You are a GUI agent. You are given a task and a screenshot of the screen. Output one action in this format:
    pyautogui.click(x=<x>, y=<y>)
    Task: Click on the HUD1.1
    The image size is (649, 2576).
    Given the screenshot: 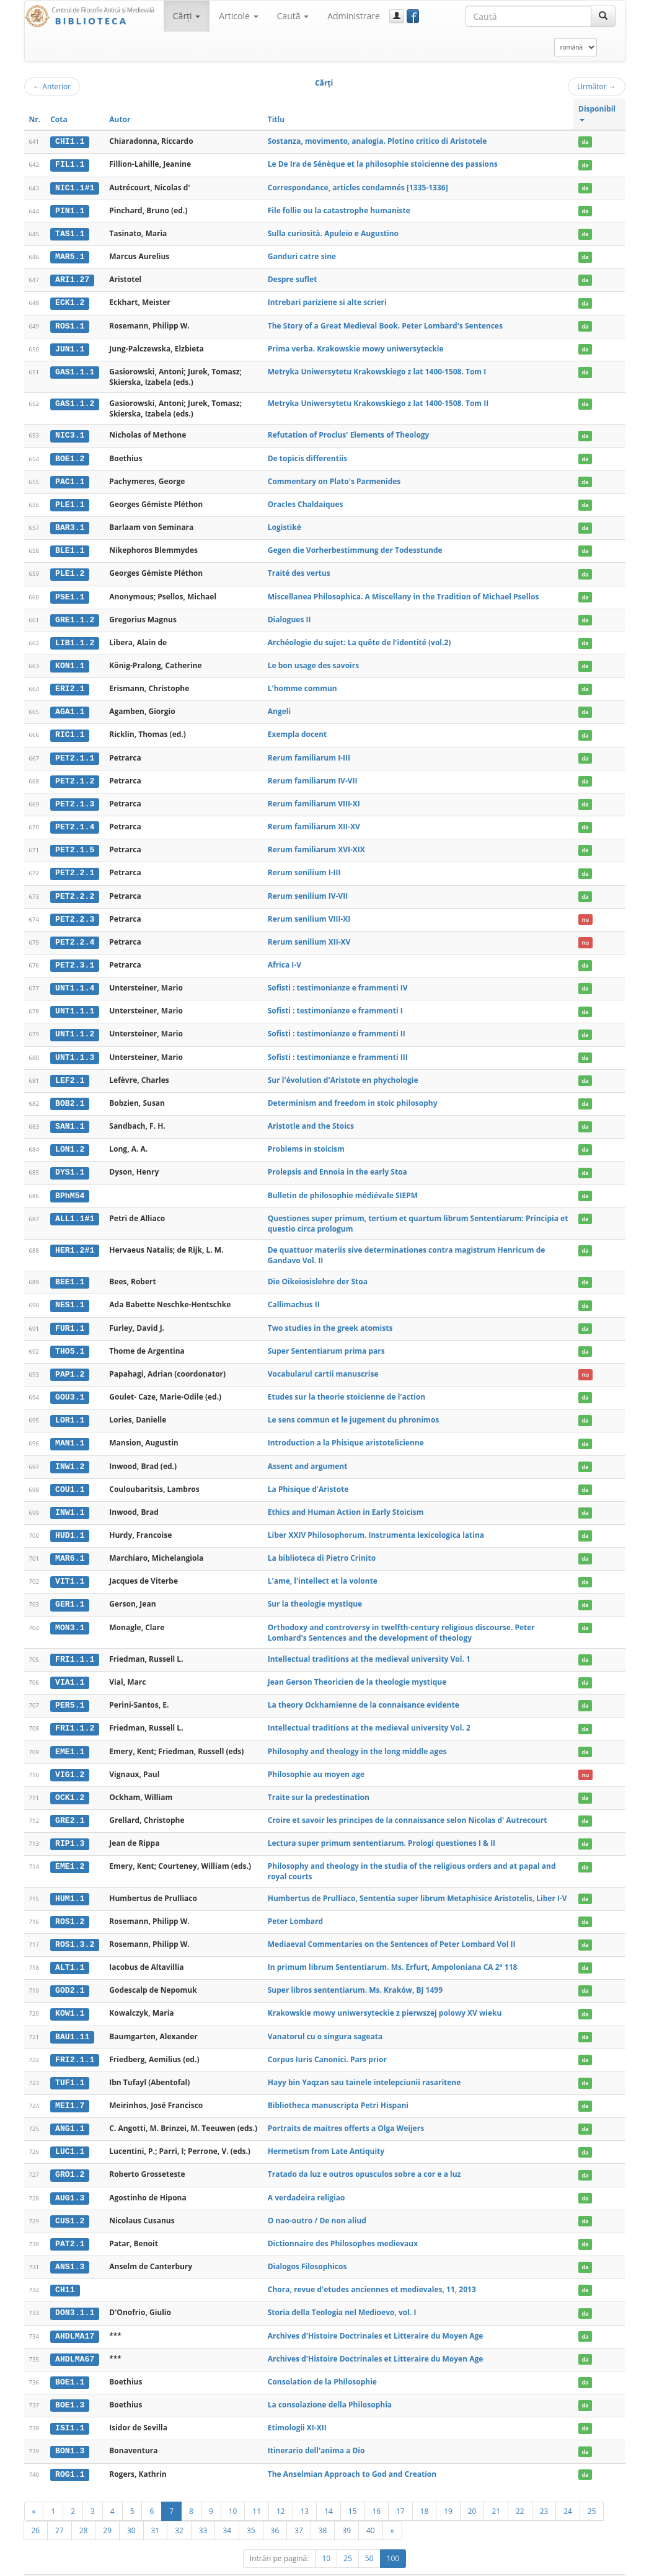 What is the action you would take?
    pyautogui.click(x=69, y=1522)
    